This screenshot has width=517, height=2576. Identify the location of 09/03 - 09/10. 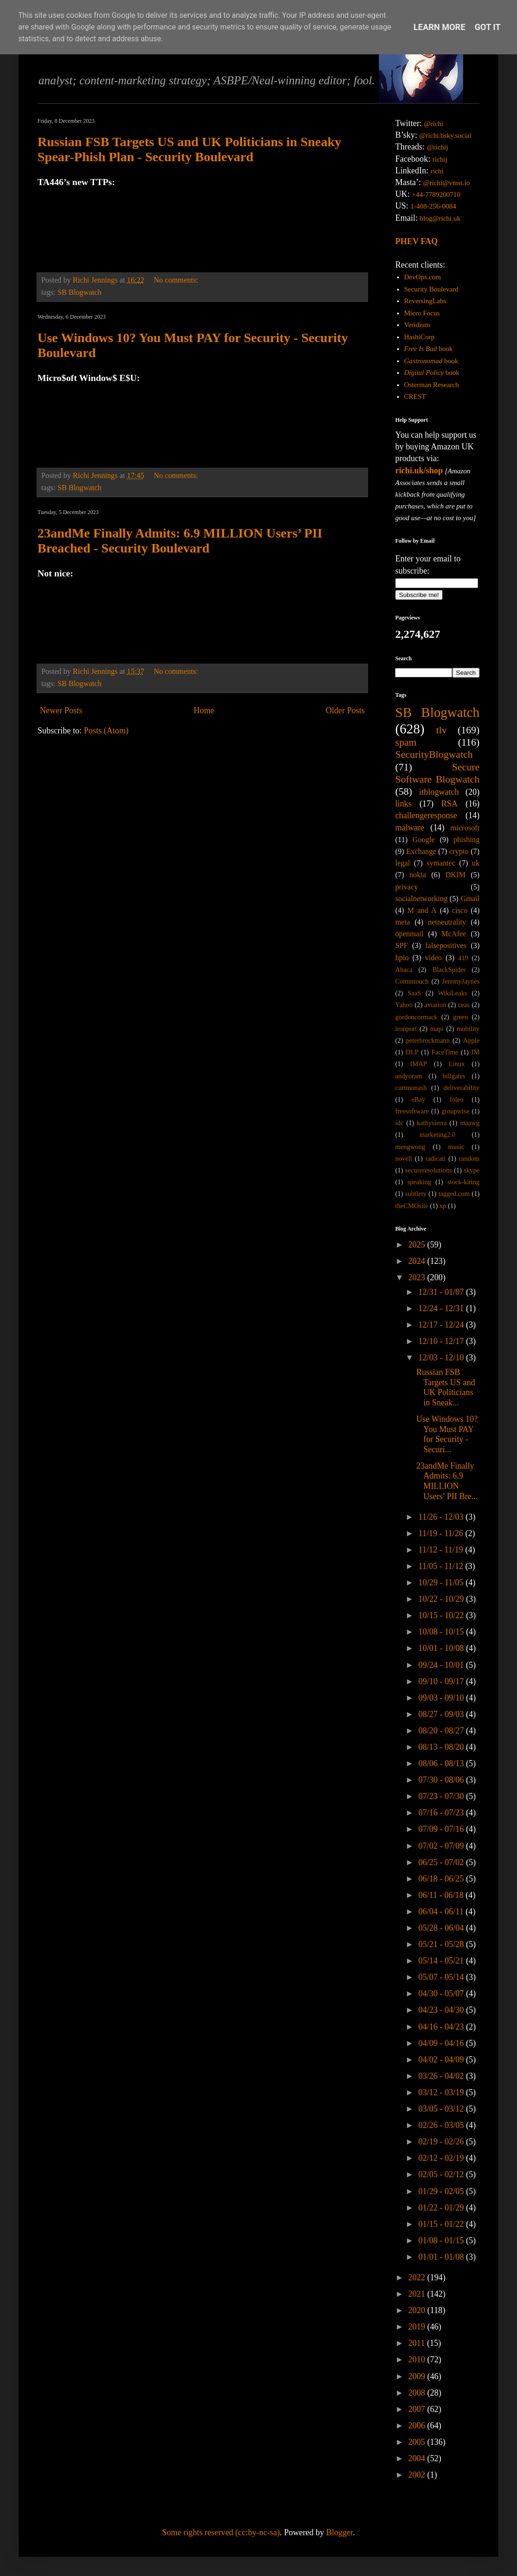
(442, 1697).